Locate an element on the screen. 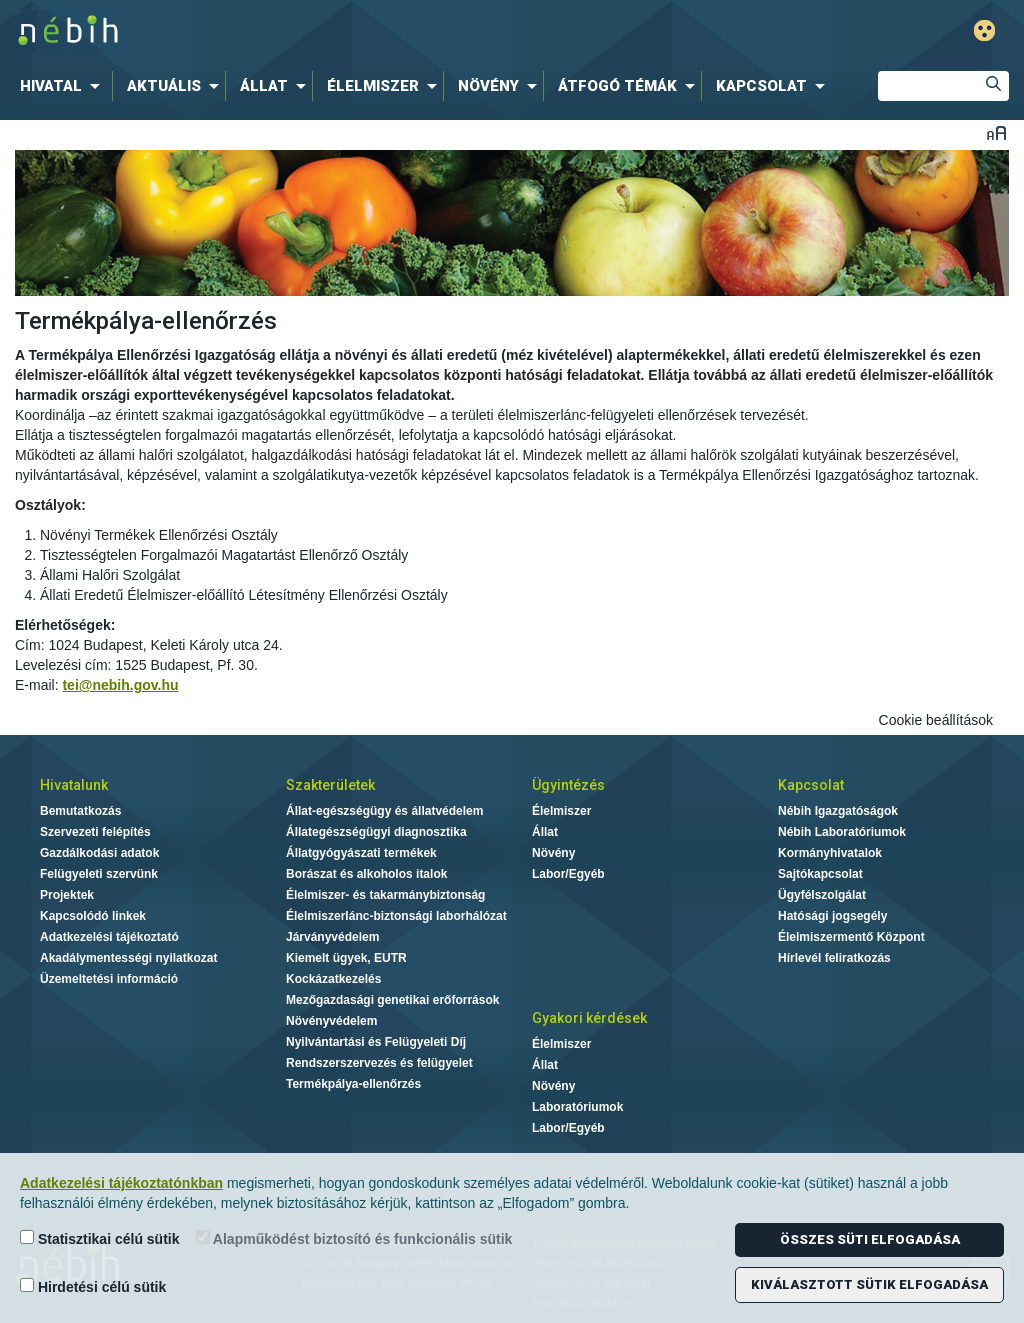 This screenshot has width=1024, height=1323. Nébih Igazgatóságok is located at coordinates (838, 811).